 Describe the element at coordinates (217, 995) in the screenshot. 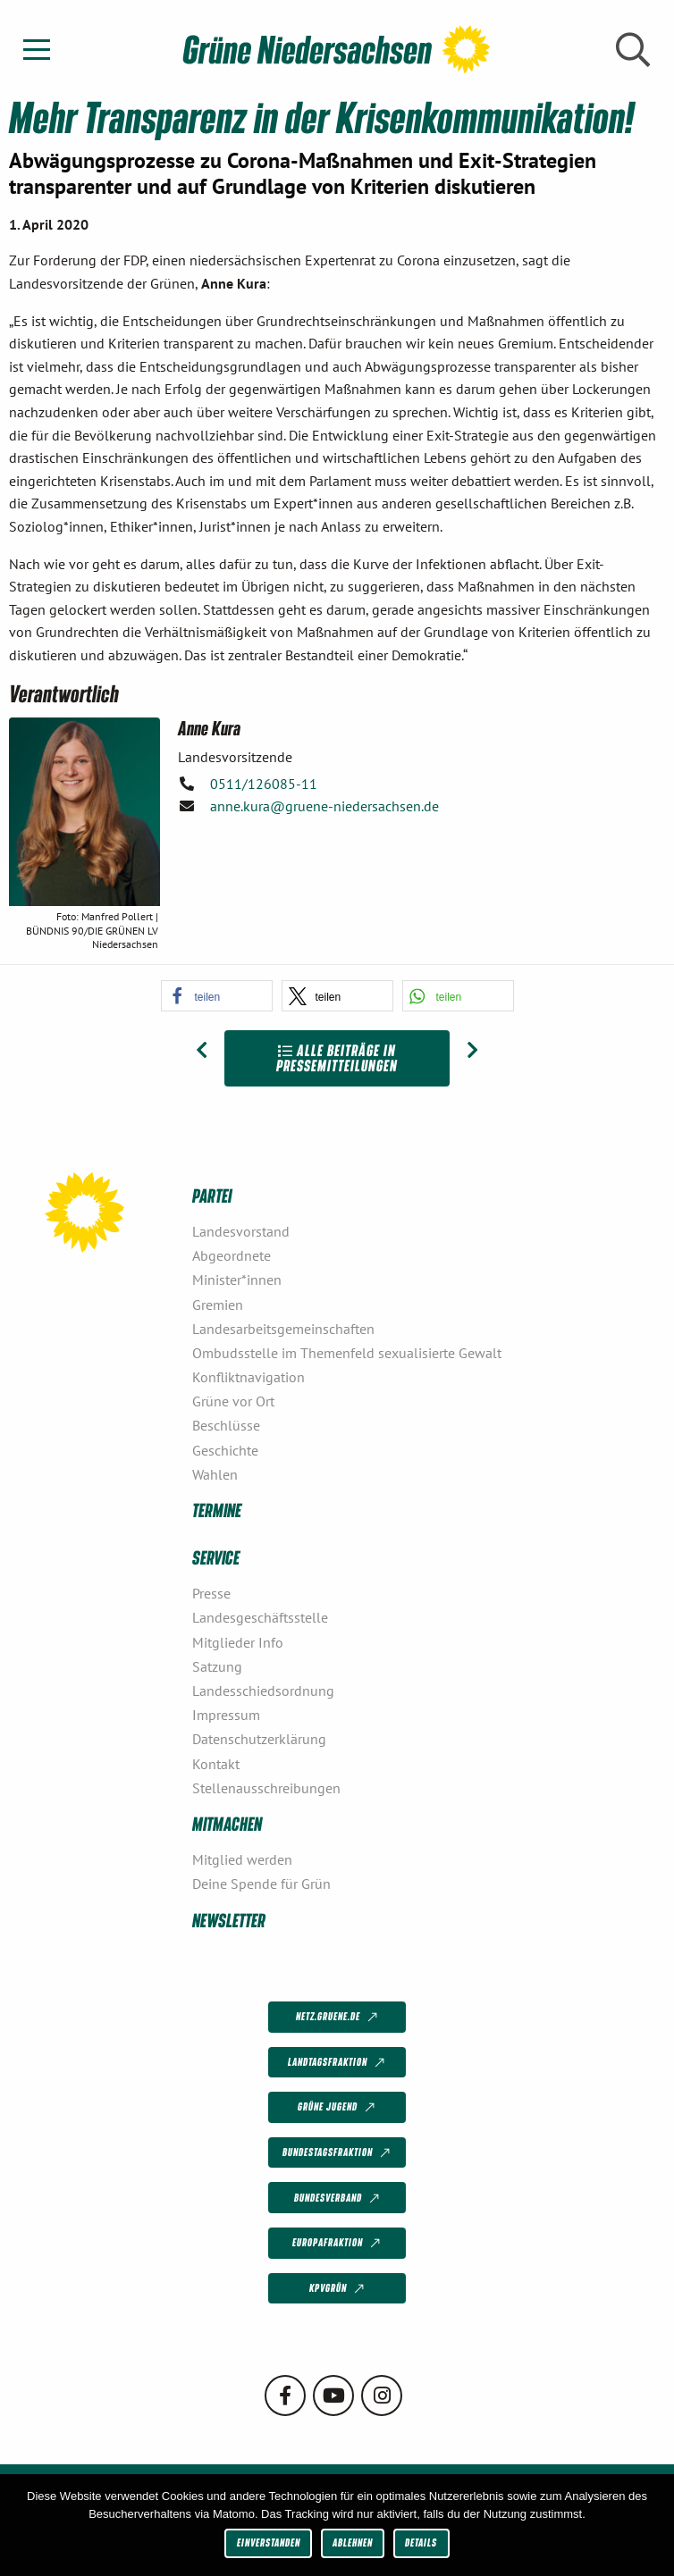

I see `[button]` at that location.